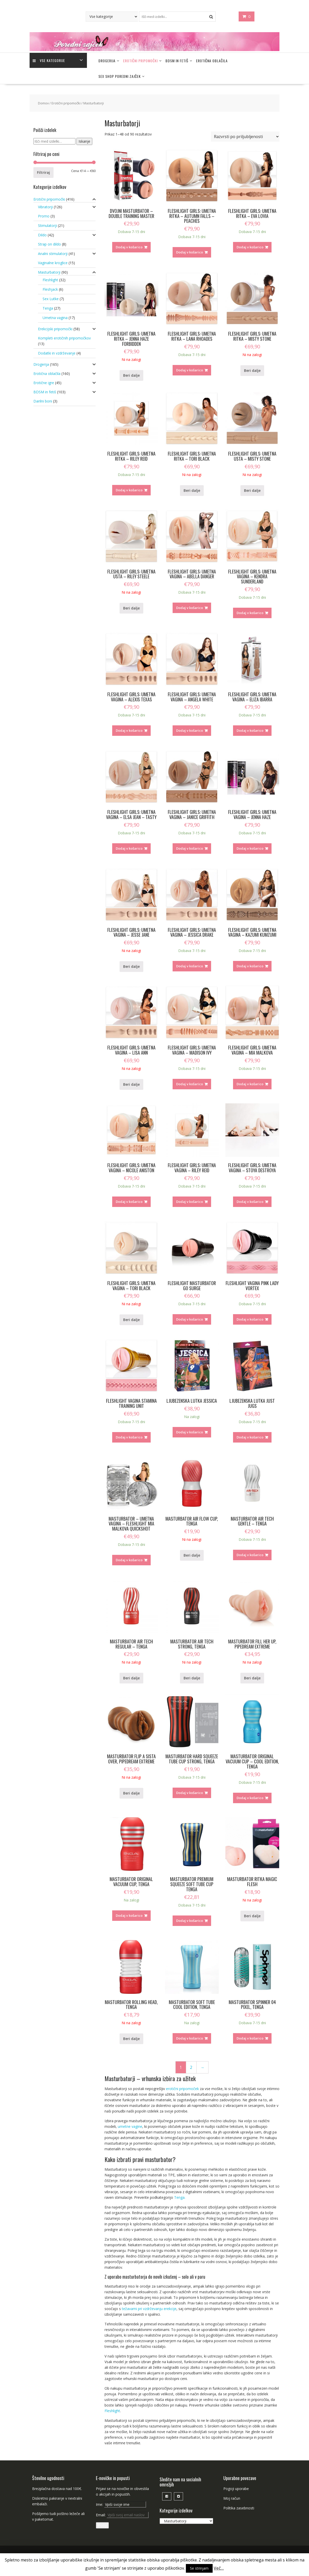 Image resolution: width=309 pixels, height=2576 pixels. I want to click on Dodaj v košarico [Dodajte “FLESHLIGHT VAGINA STAMINA TRAINING UNIT” v košarico], so click(129, 1437).